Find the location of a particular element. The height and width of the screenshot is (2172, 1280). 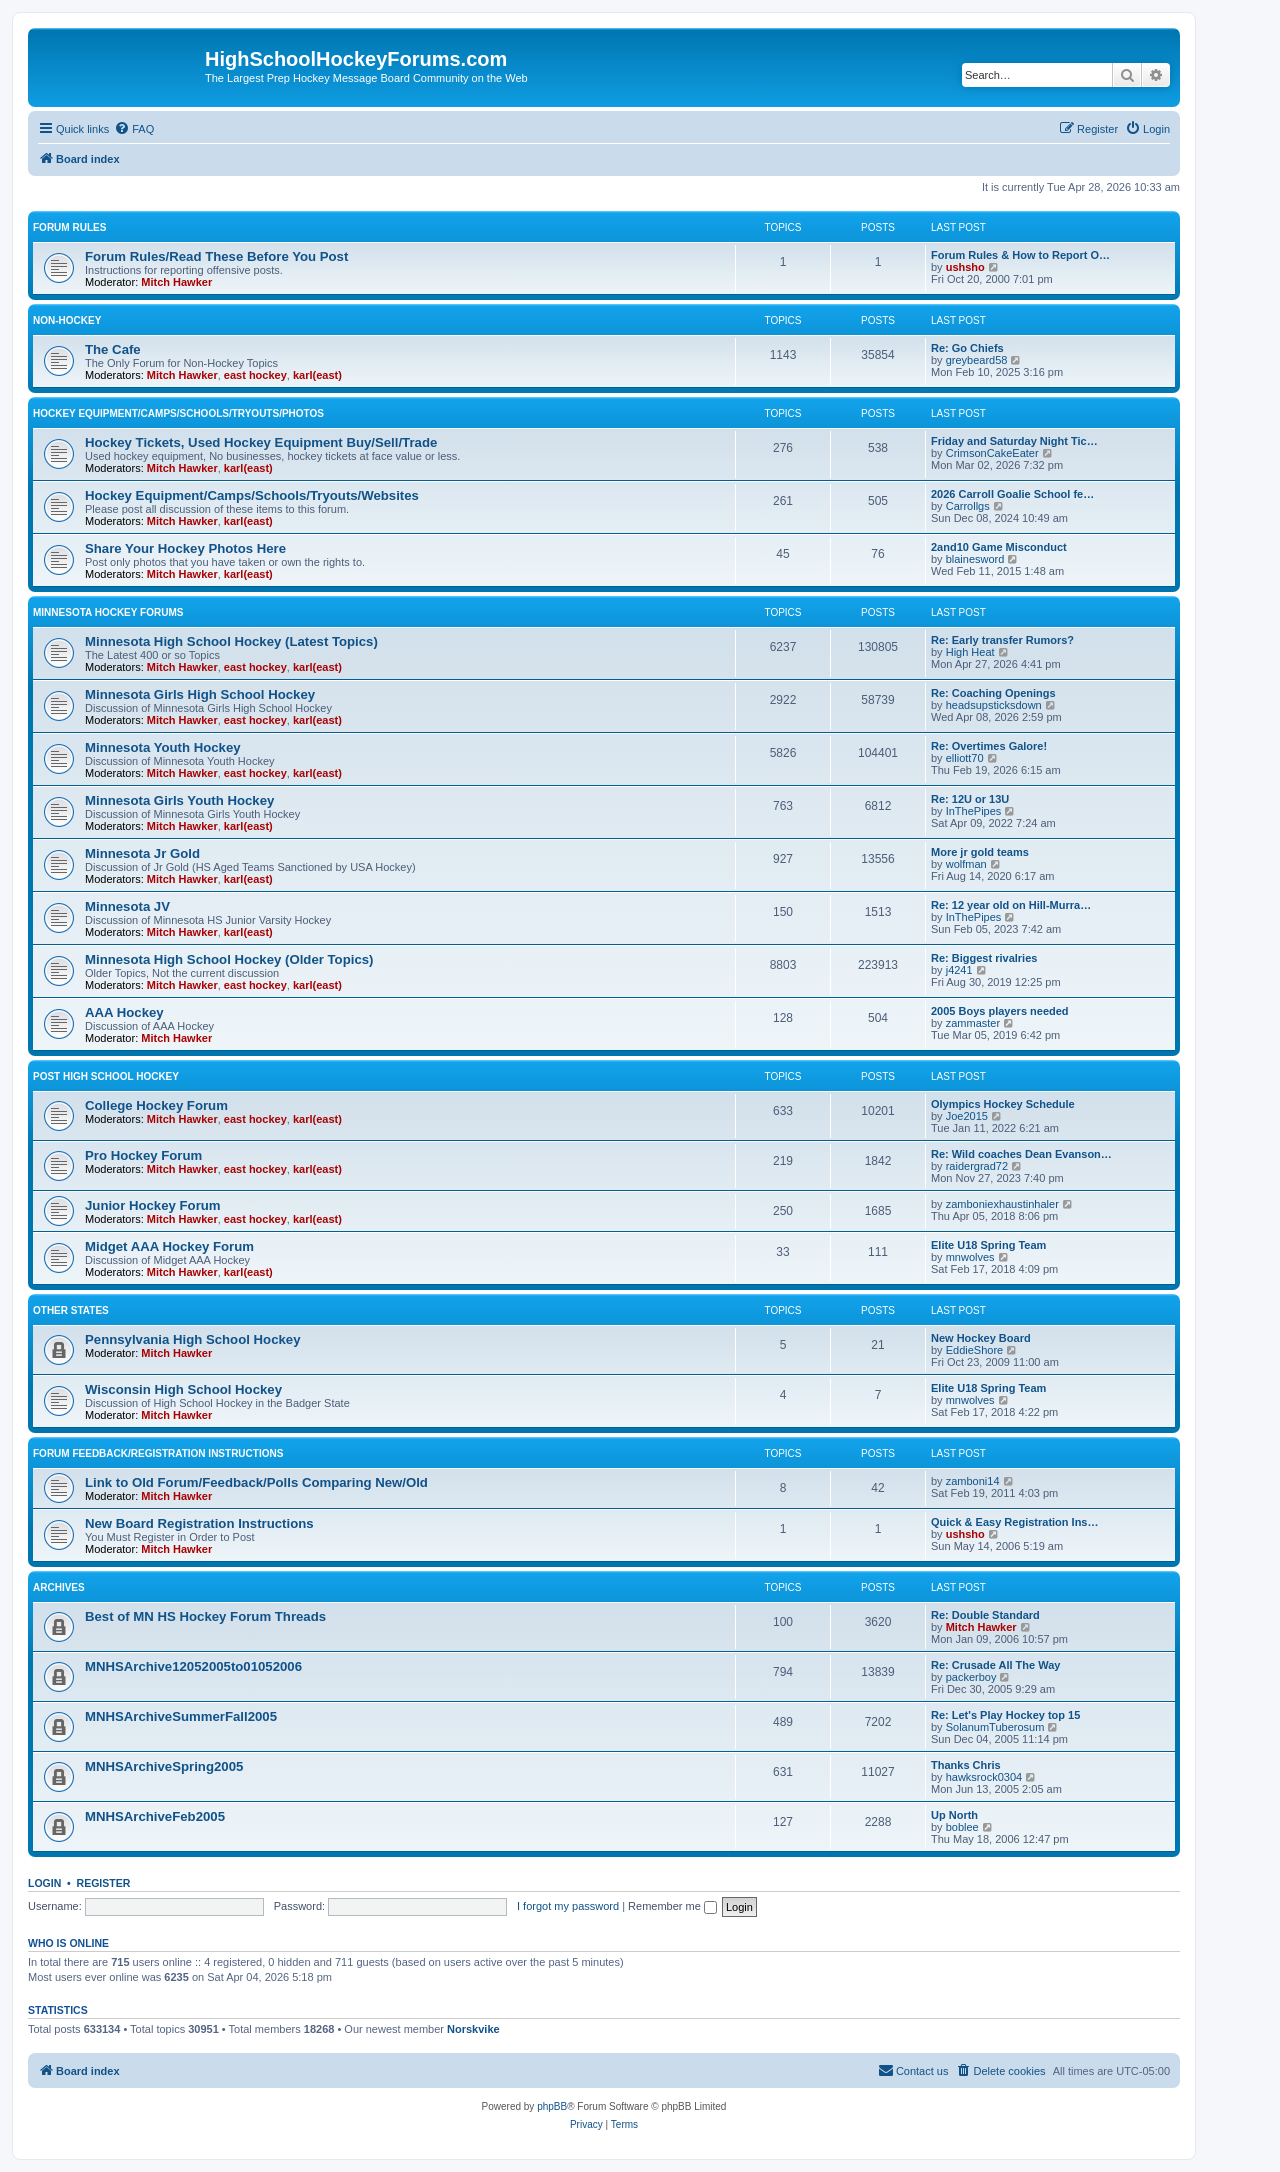

[menuitem] is located at coordinates (134, 129).